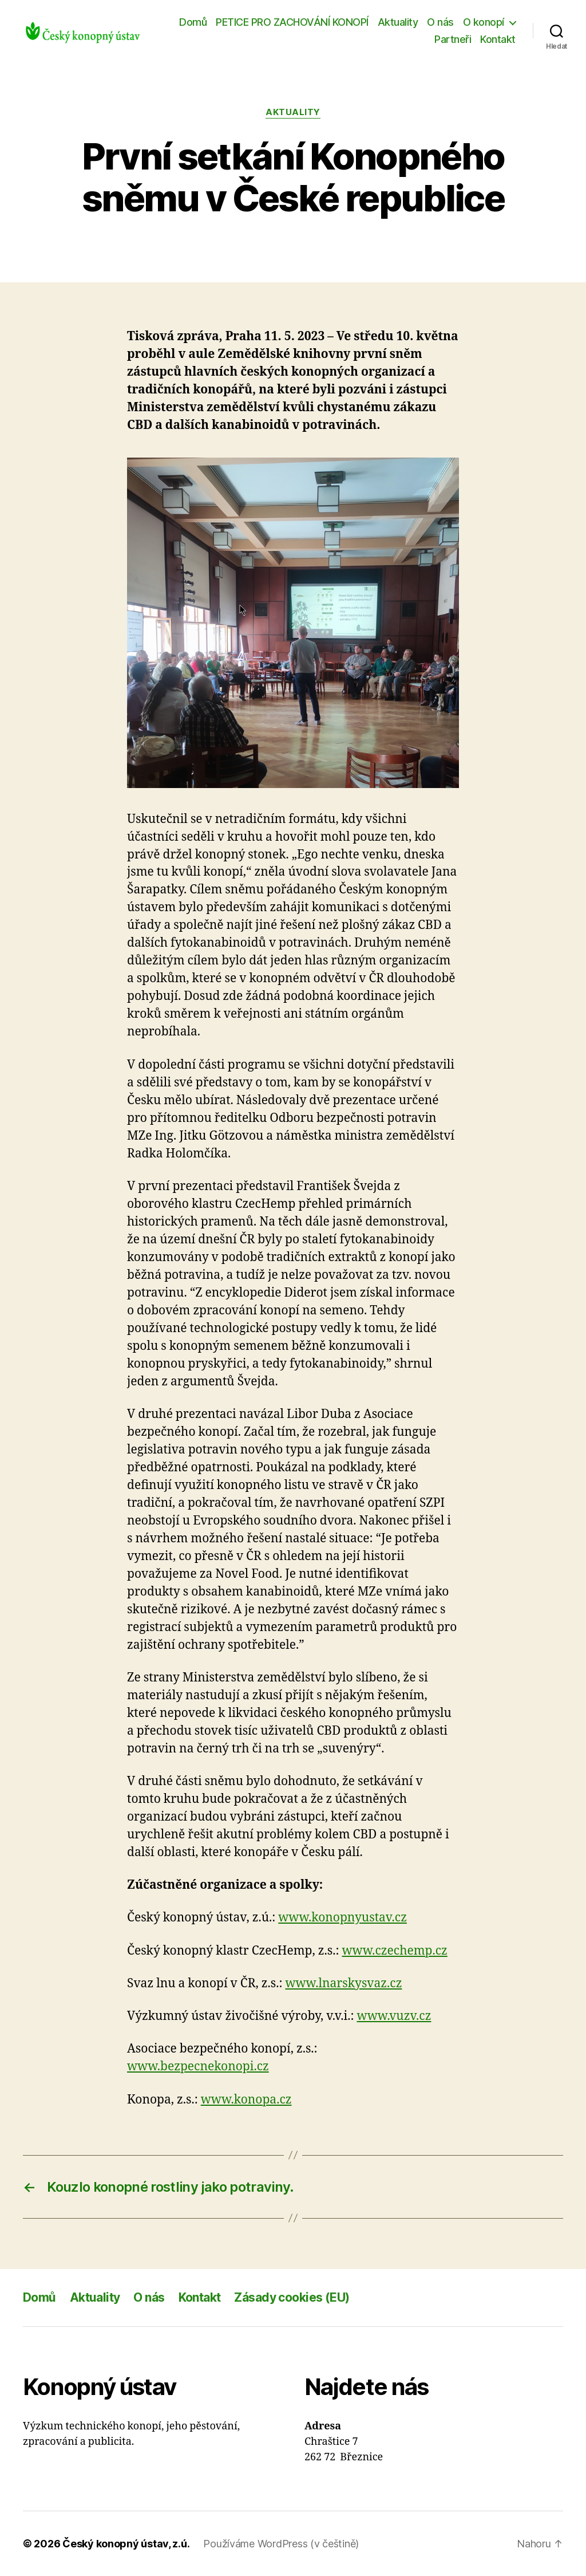 This screenshot has width=586, height=2576. Describe the element at coordinates (281, 2544) in the screenshot. I see `Používáme WordPress (v češtině)` at that location.